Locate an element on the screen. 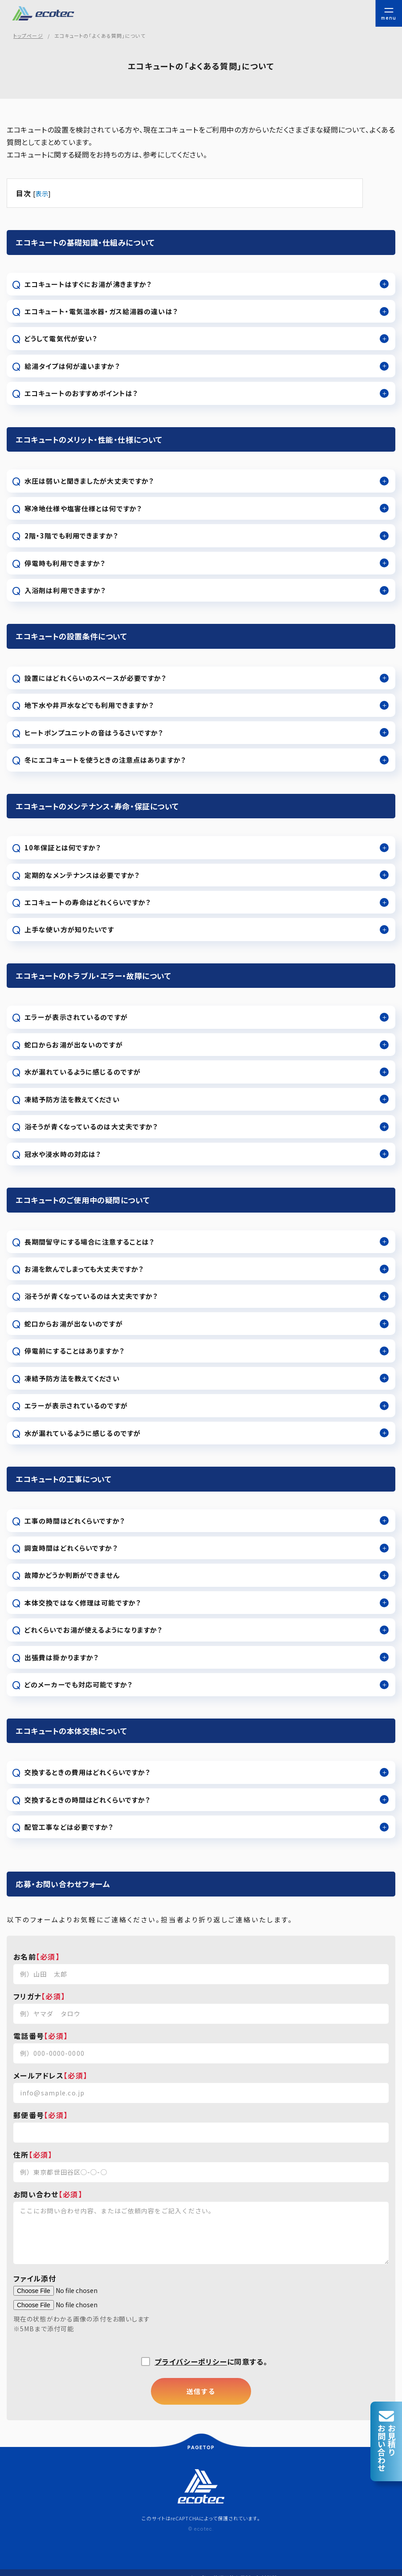  郵便番号 is located at coordinates (28, 2115).